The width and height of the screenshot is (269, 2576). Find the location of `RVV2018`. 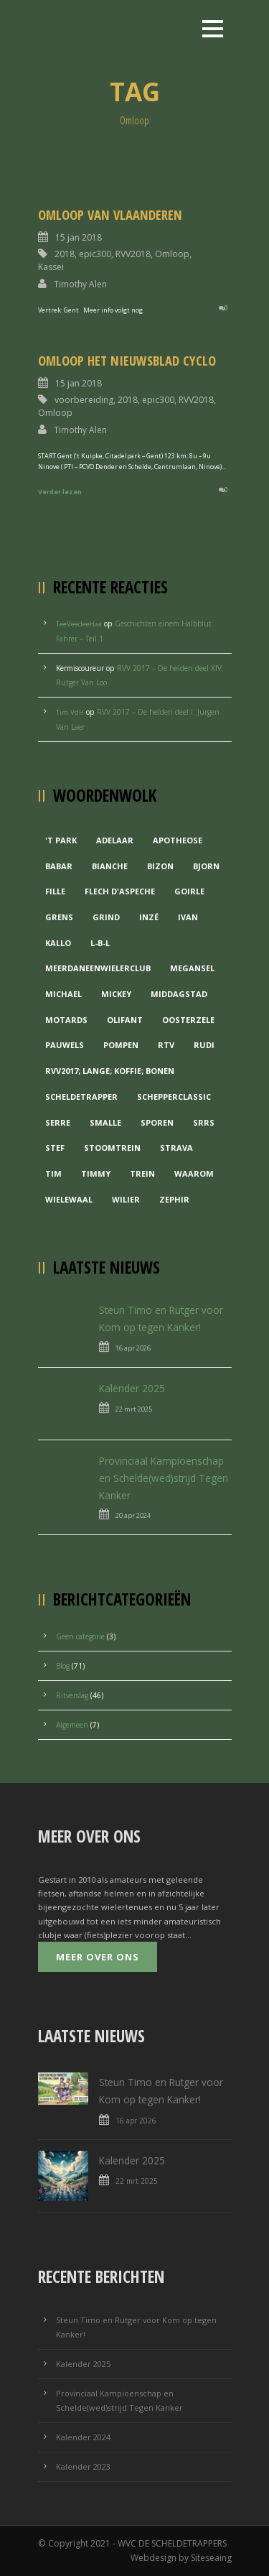

RVV2018 is located at coordinates (133, 254).